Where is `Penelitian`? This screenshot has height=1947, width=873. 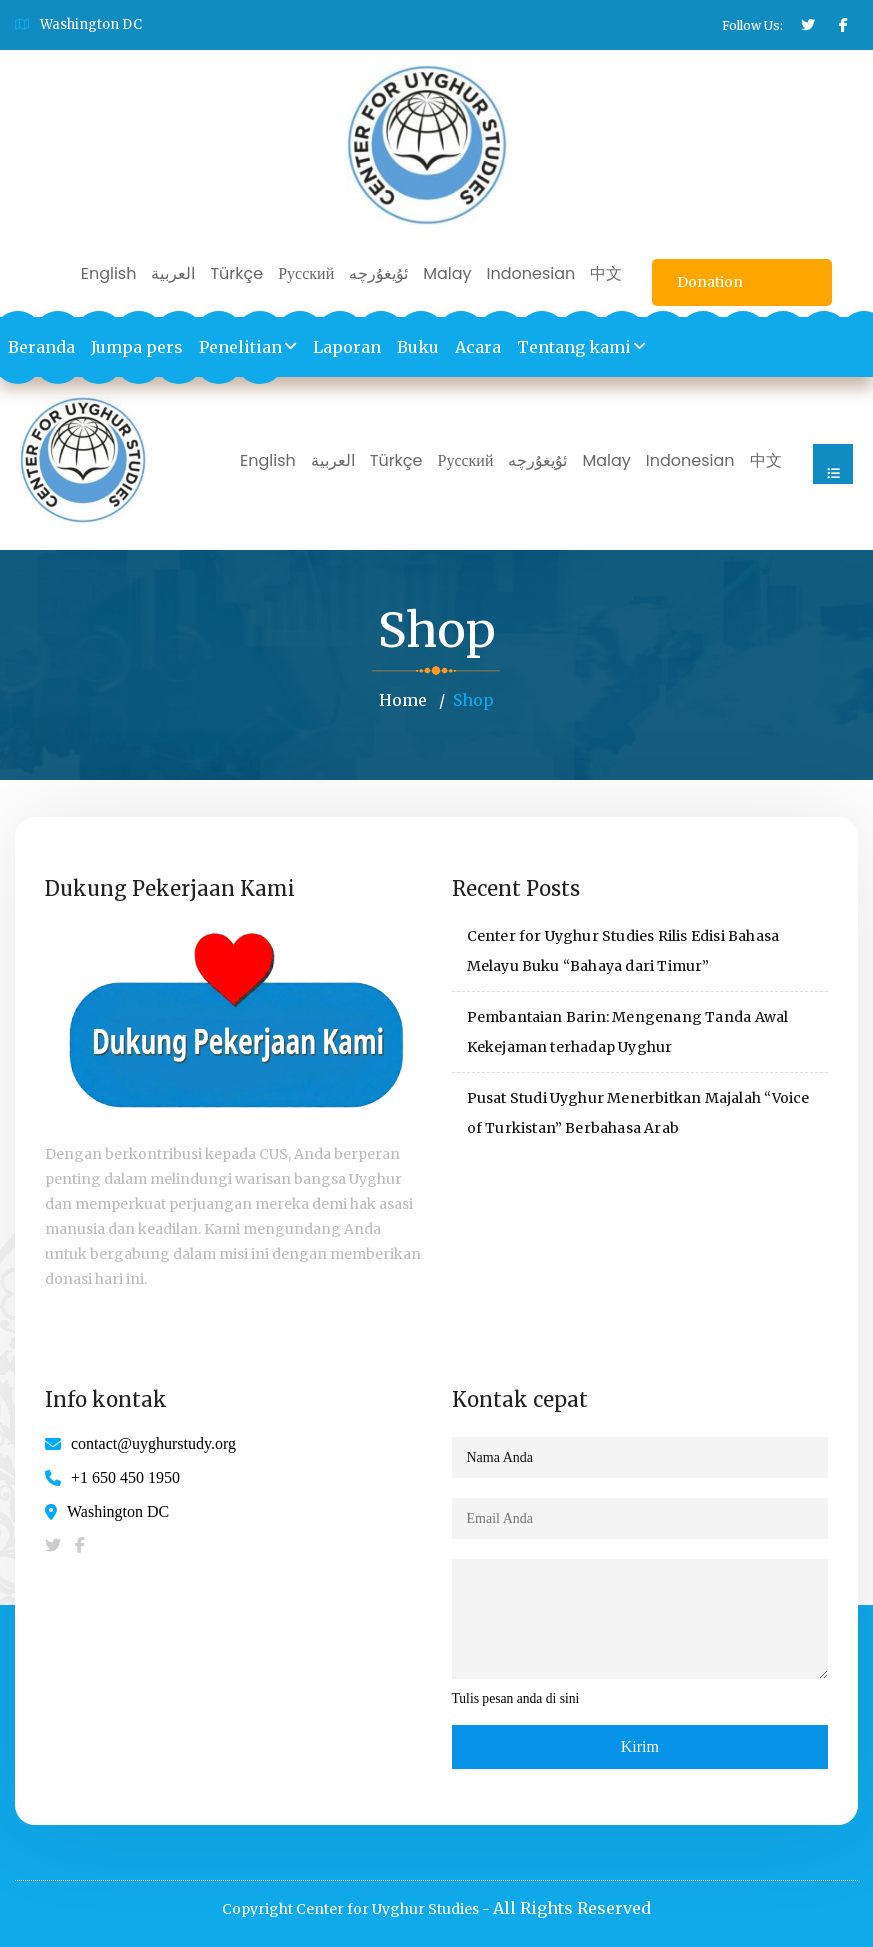 Penelitian is located at coordinates (240, 347).